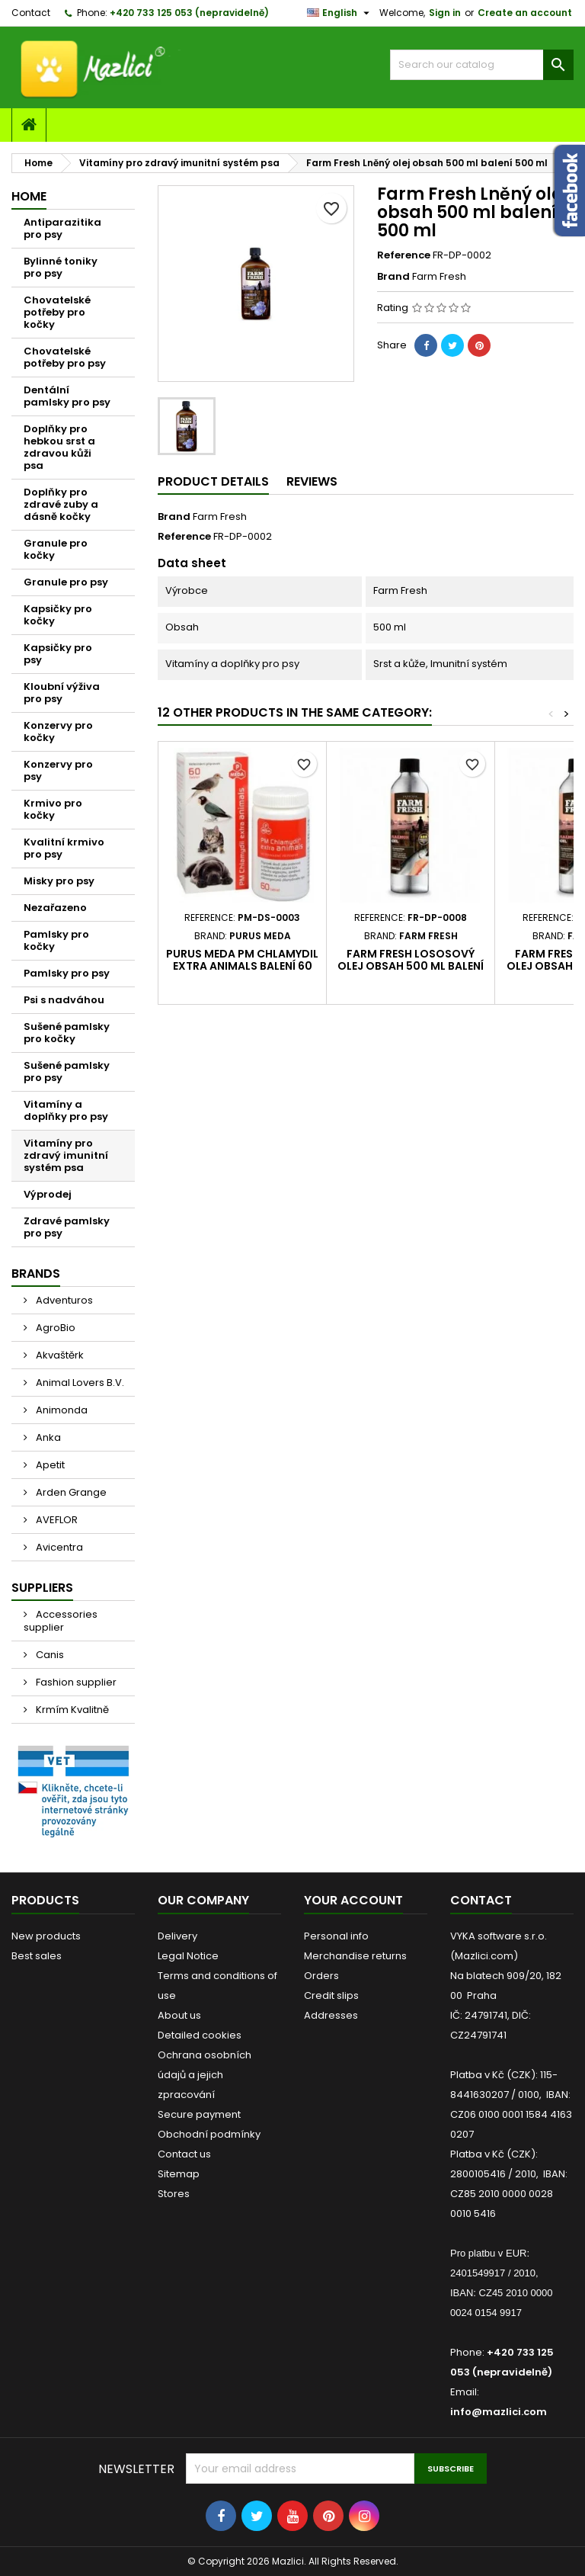  Describe the element at coordinates (57, 312) in the screenshot. I see `Chovatelské potřeby pro kočky` at that location.